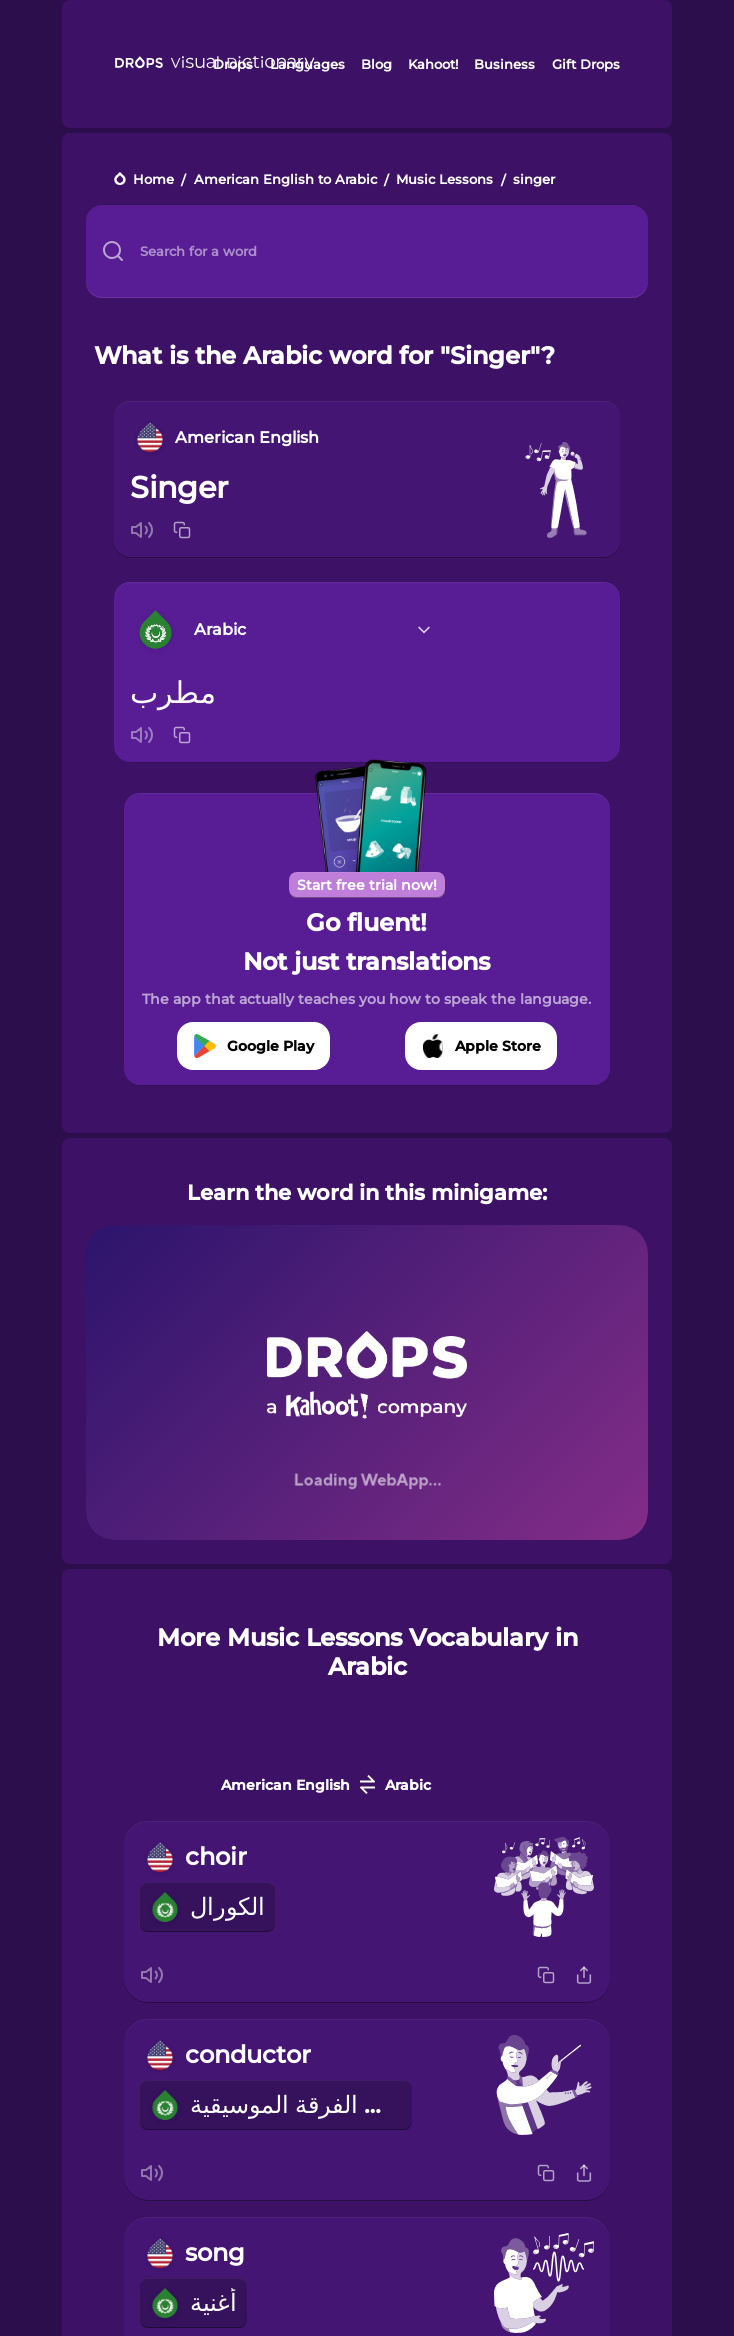  Describe the element at coordinates (285, 180) in the screenshot. I see `American English to Arabic` at that location.